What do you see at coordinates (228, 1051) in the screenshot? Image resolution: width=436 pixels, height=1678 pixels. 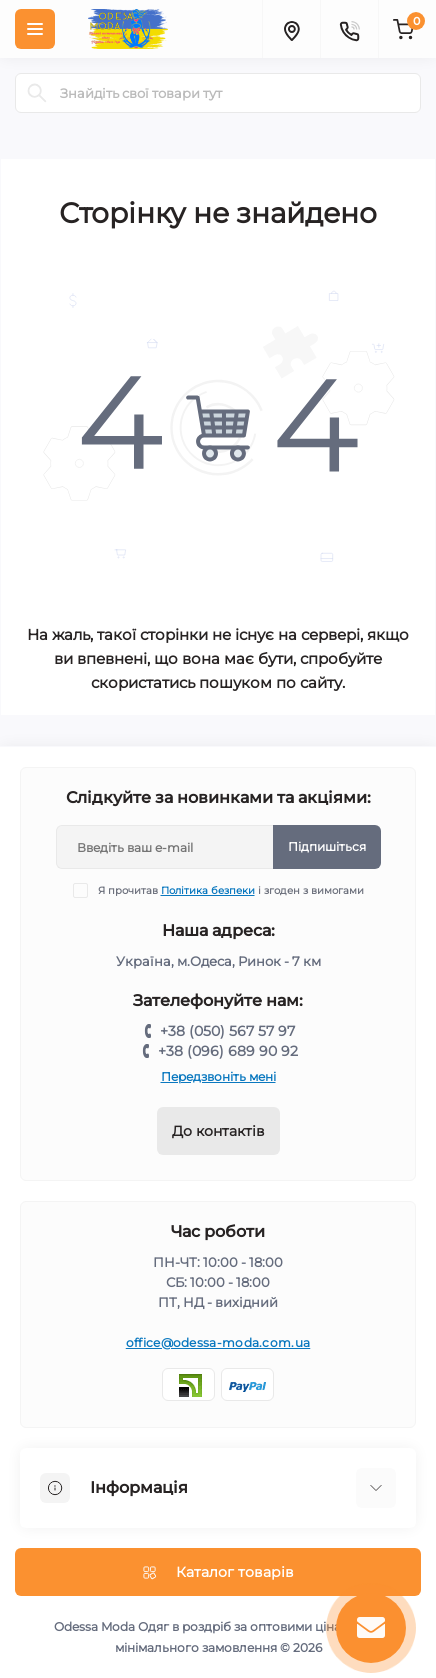 I see `+38 (096) 689 90 92` at bounding box center [228, 1051].